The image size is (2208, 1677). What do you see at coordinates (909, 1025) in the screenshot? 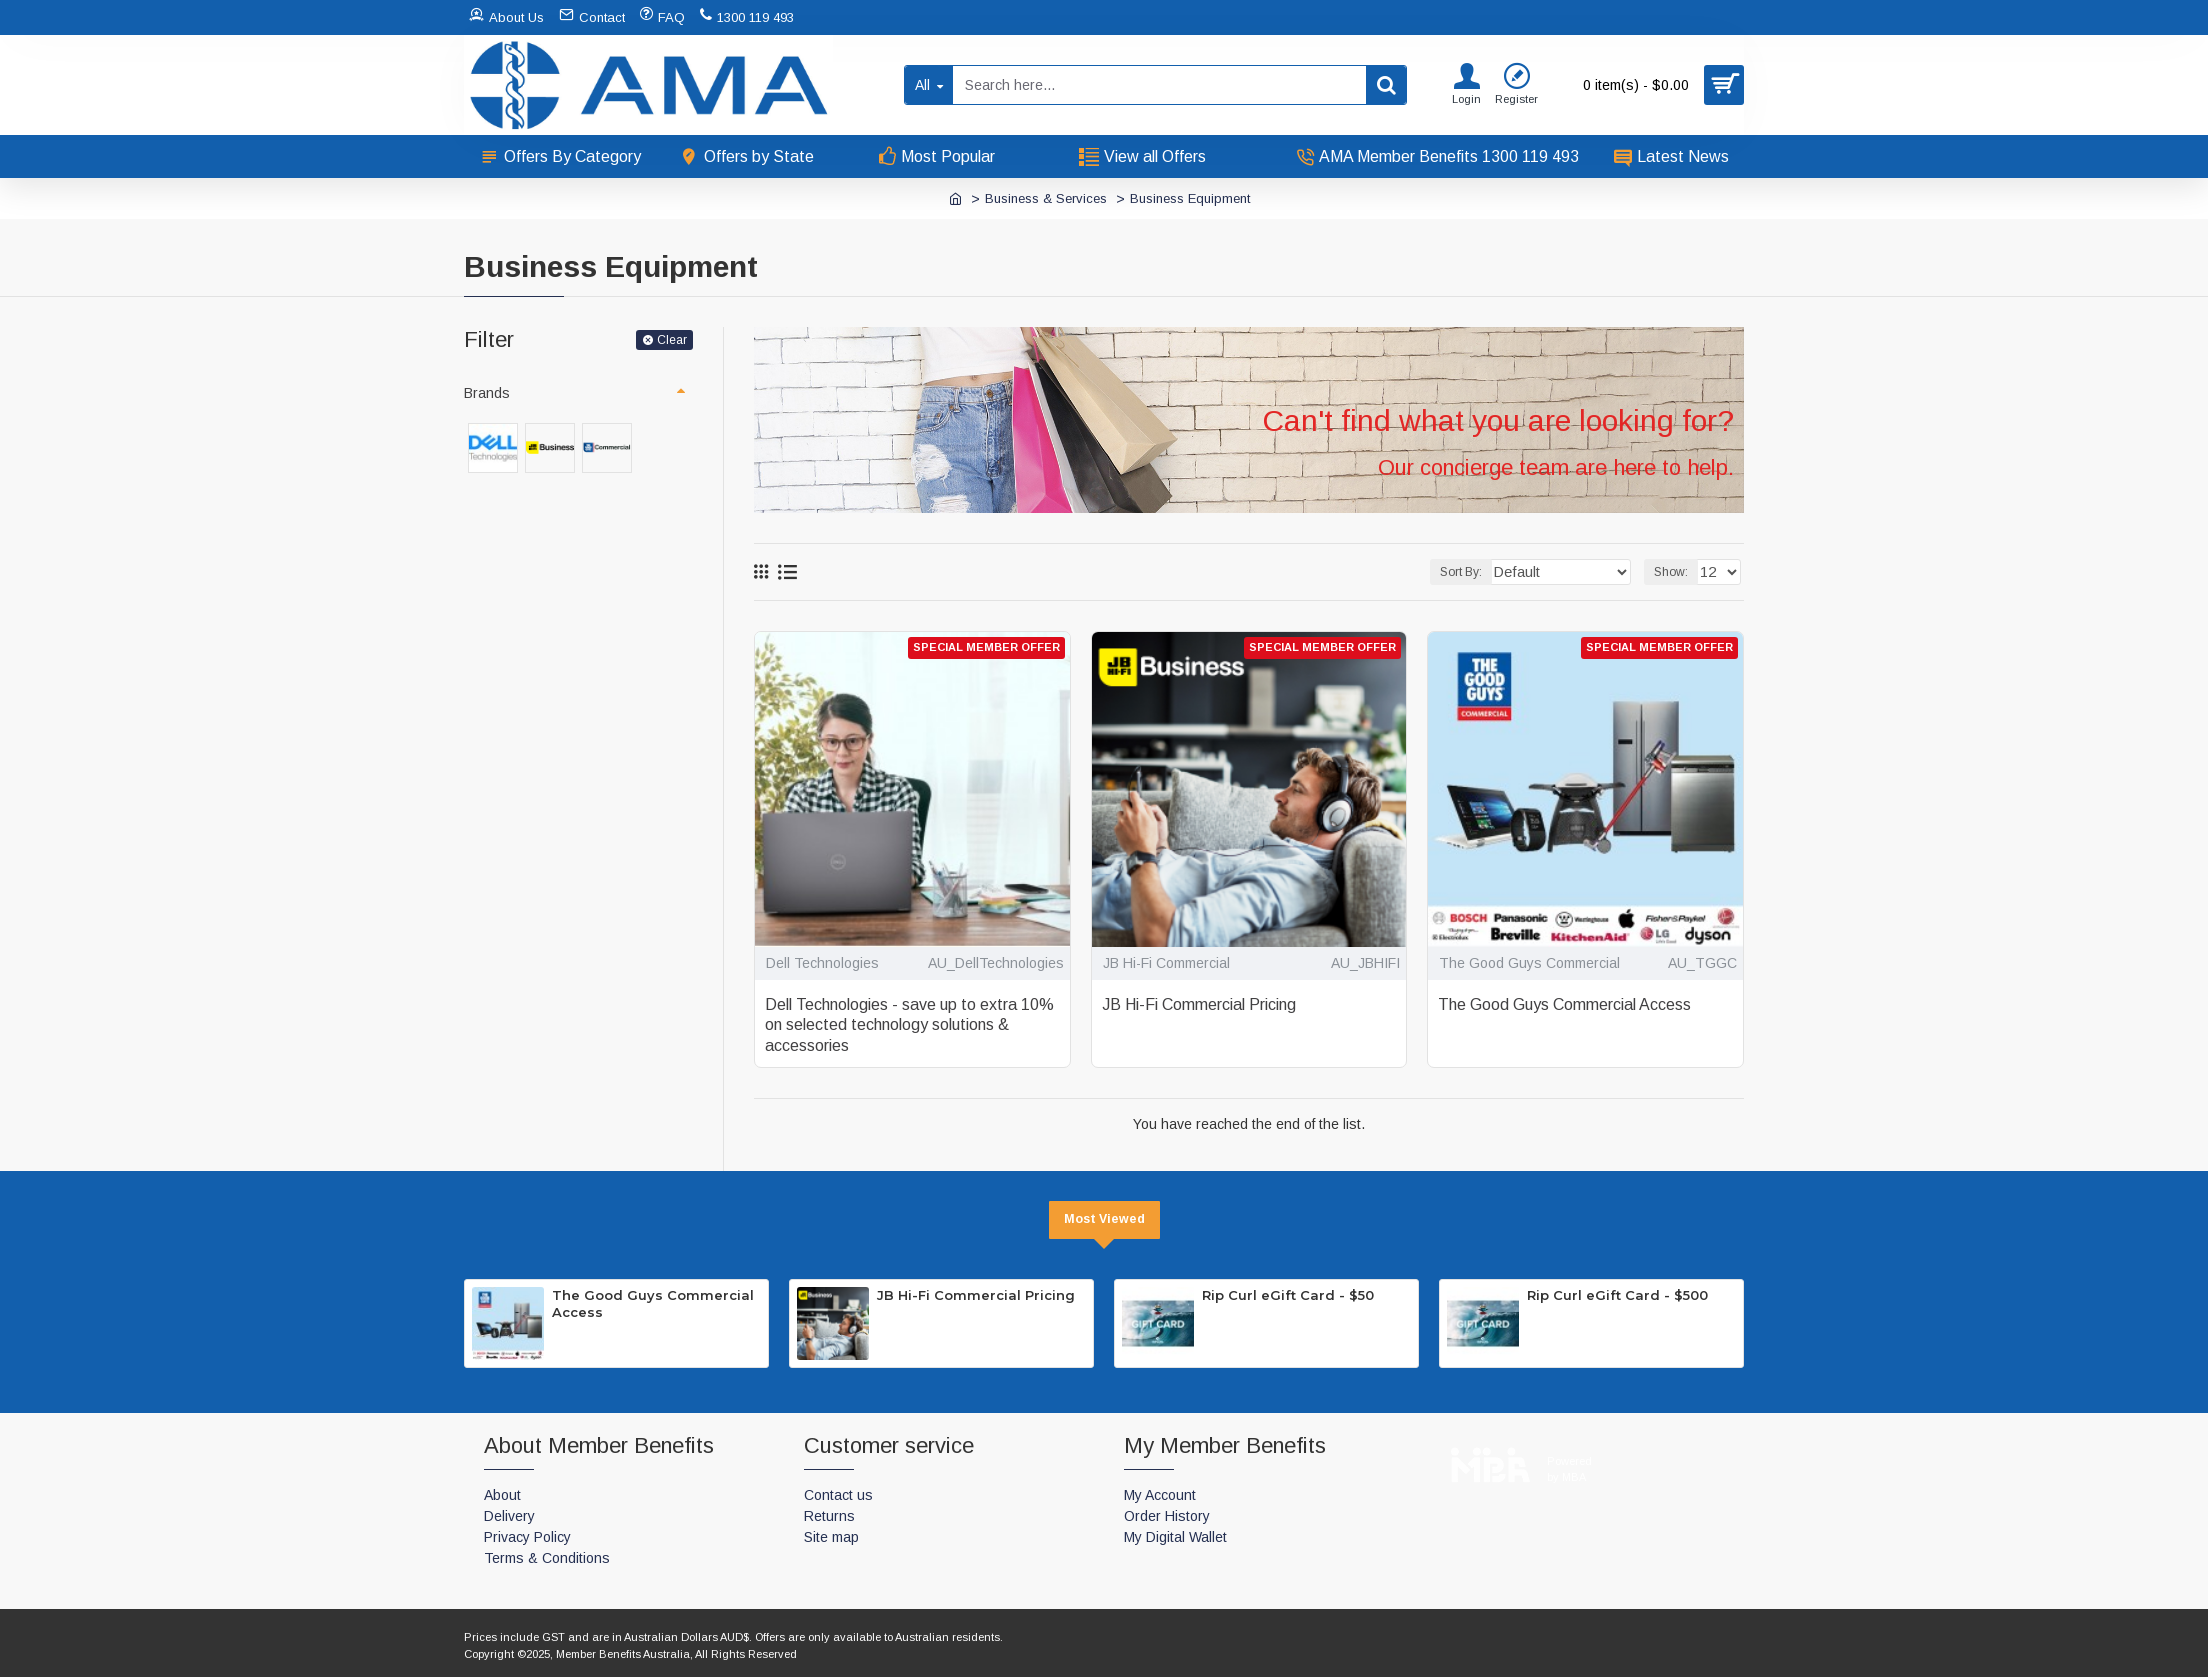
I see `Dell Technologies - save up to extra 10% on selected technology solutions & accessories` at bounding box center [909, 1025].